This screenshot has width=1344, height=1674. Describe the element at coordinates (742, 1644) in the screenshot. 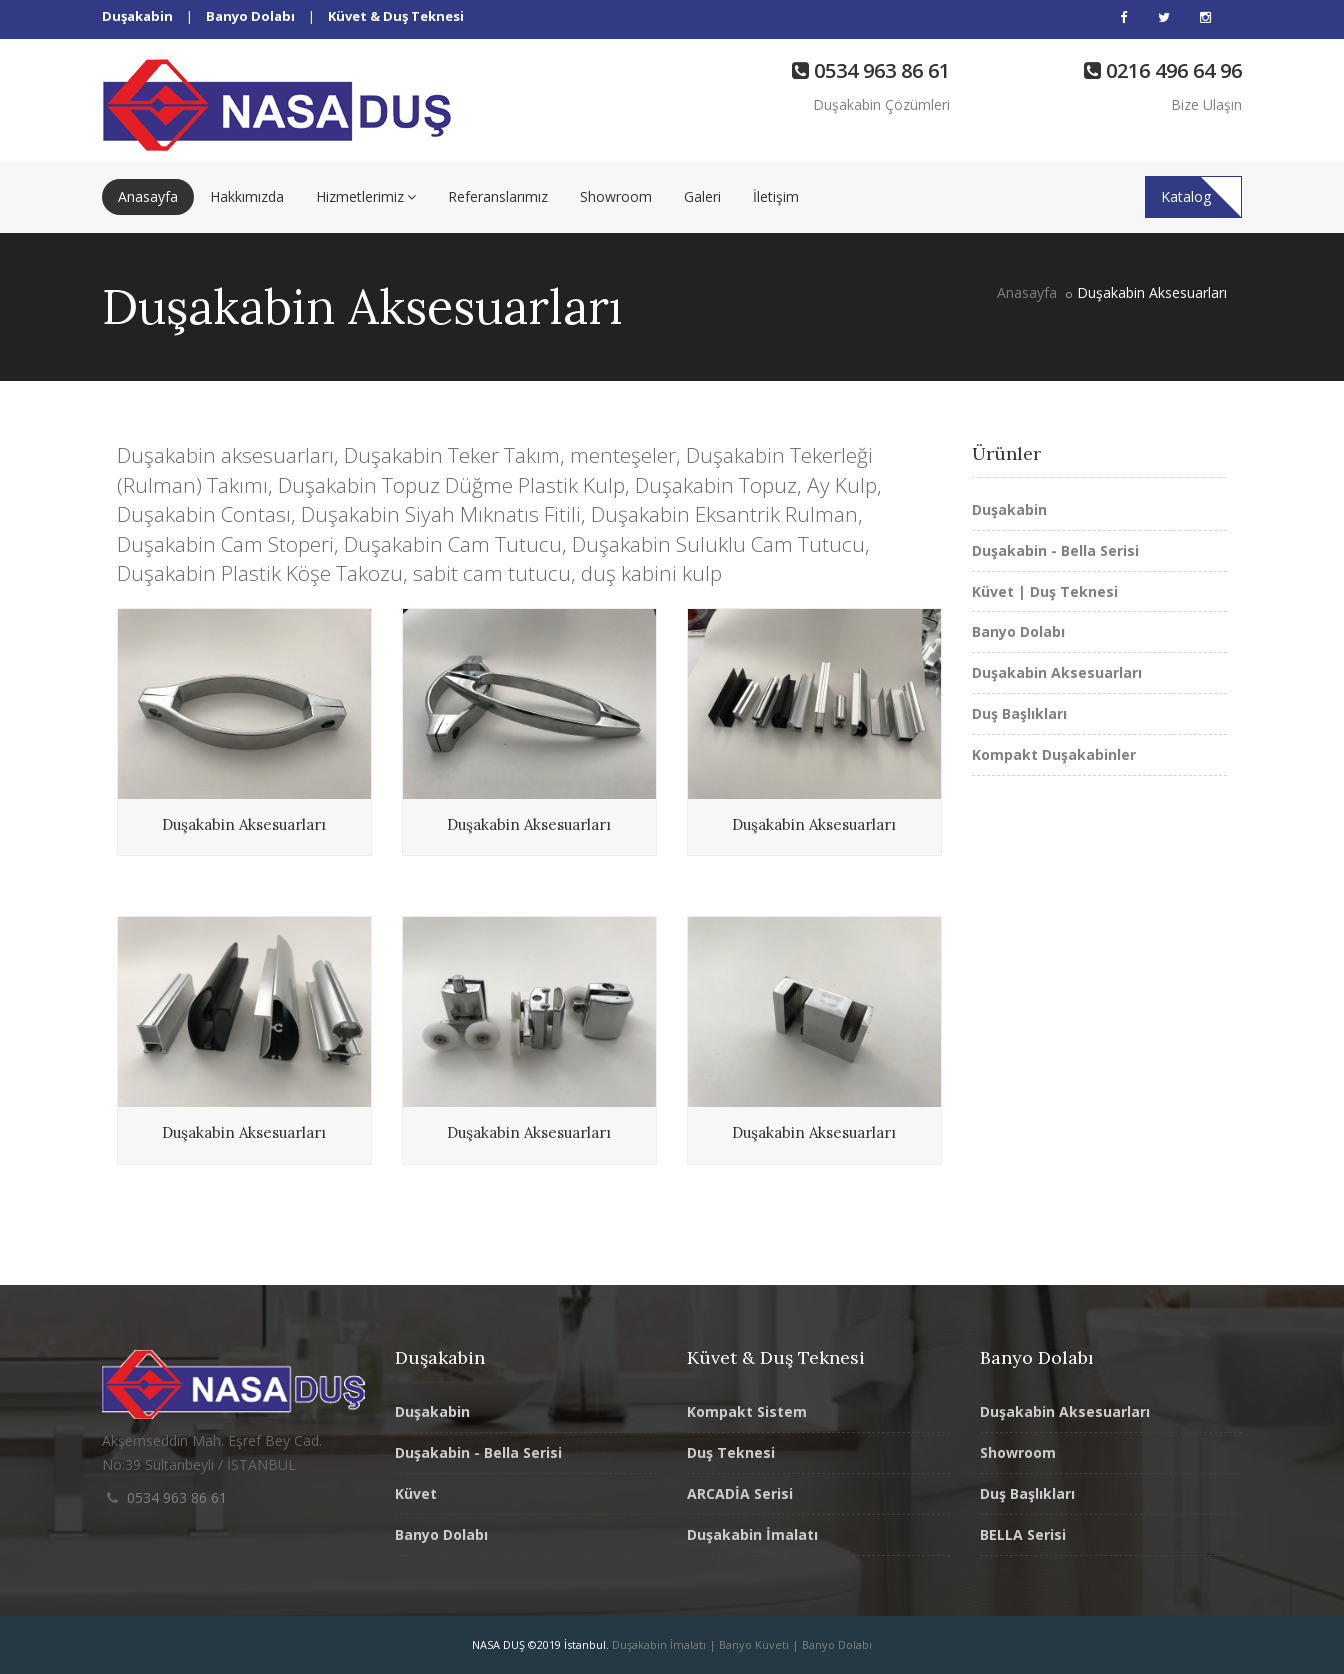

I see `Duşakabin İmalatı | Banyo Küveti | Banyo Dolabı` at that location.